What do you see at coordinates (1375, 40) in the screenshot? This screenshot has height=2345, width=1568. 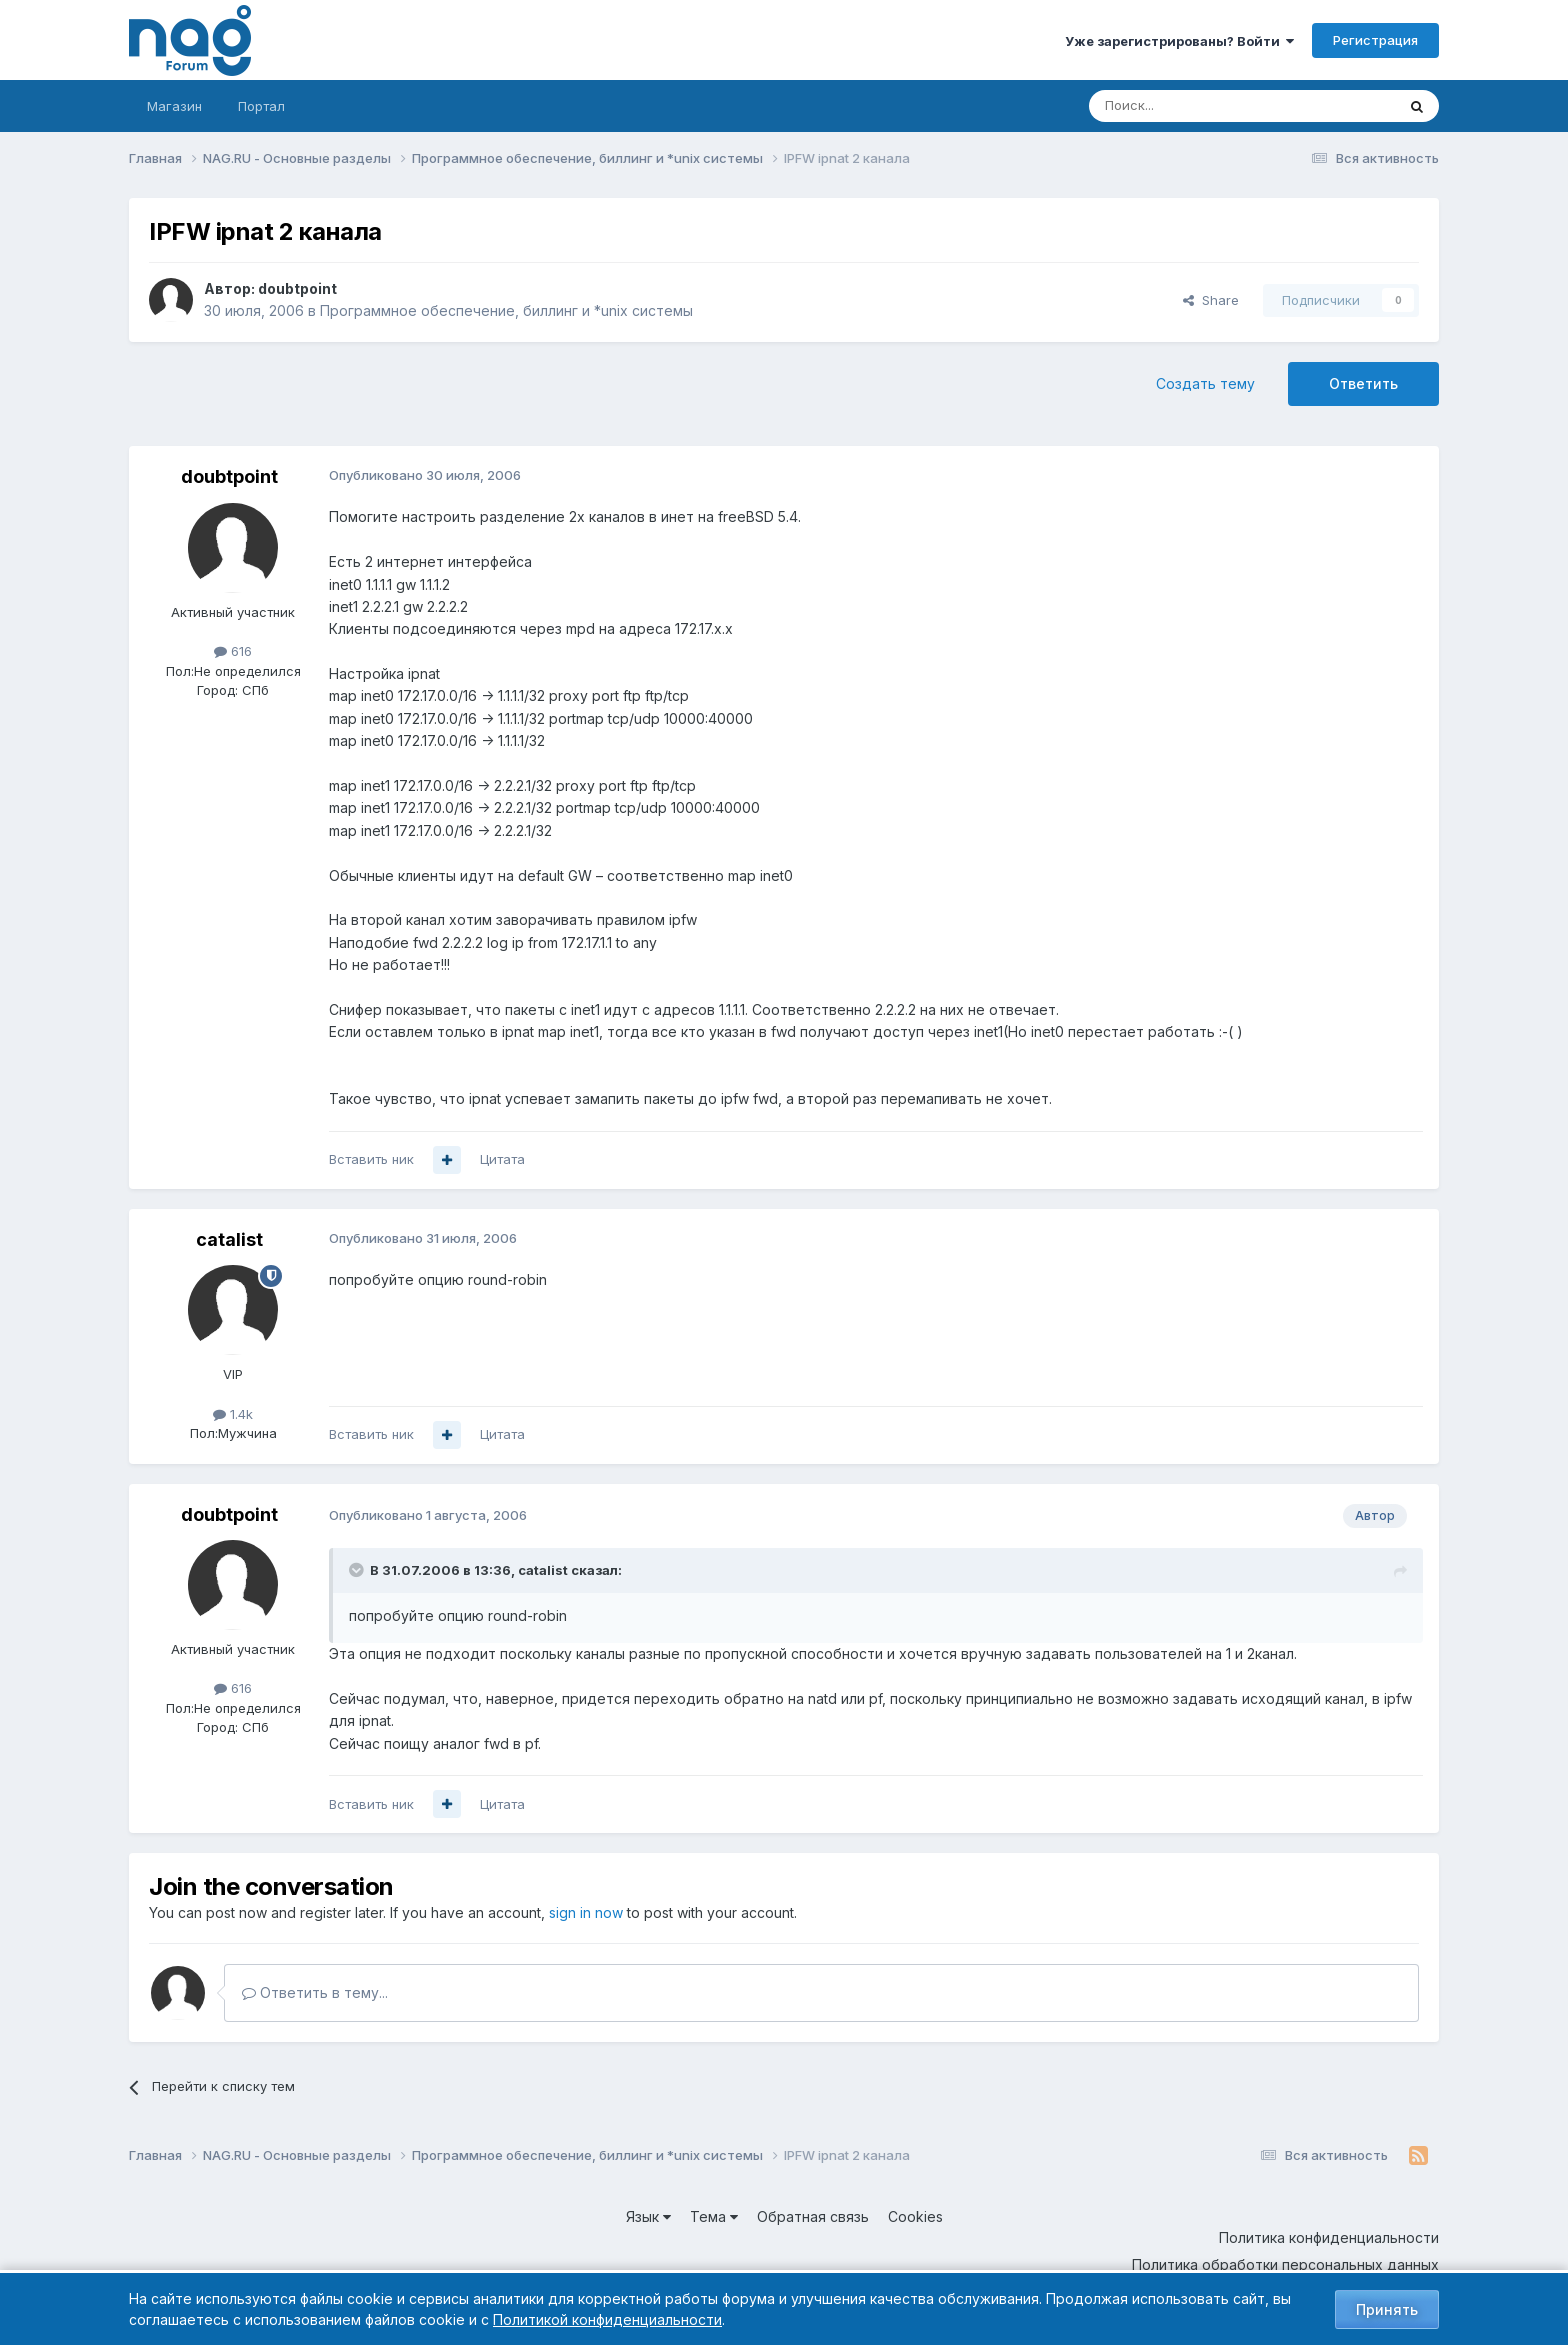 I see `Регистрация` at bounding box center [1375, 40].